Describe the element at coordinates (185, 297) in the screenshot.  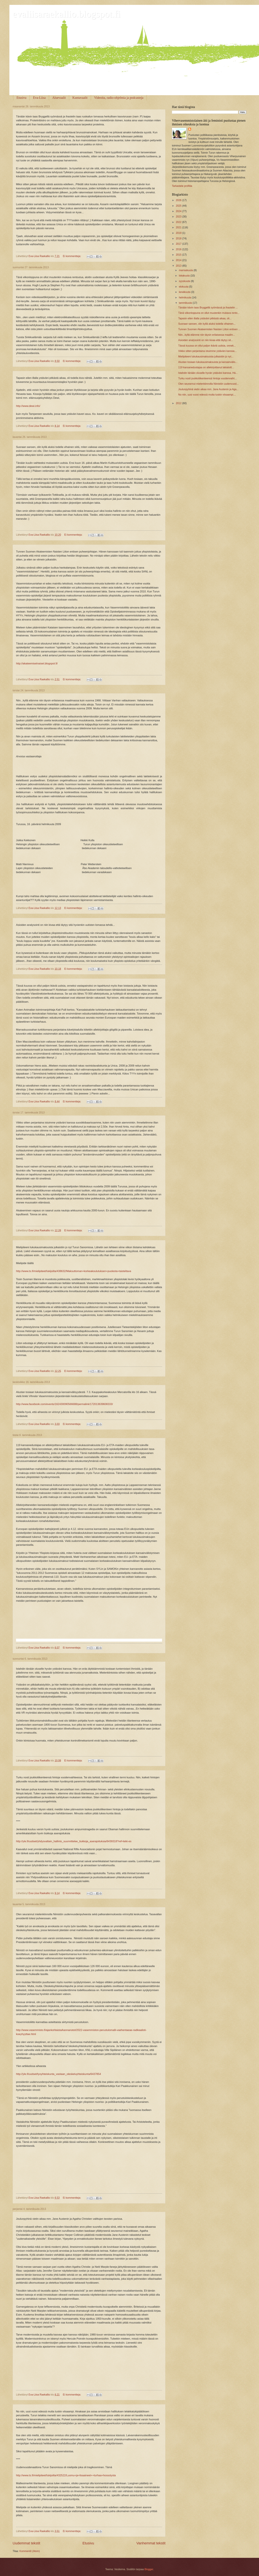
I see `helmikuuta` at that location.